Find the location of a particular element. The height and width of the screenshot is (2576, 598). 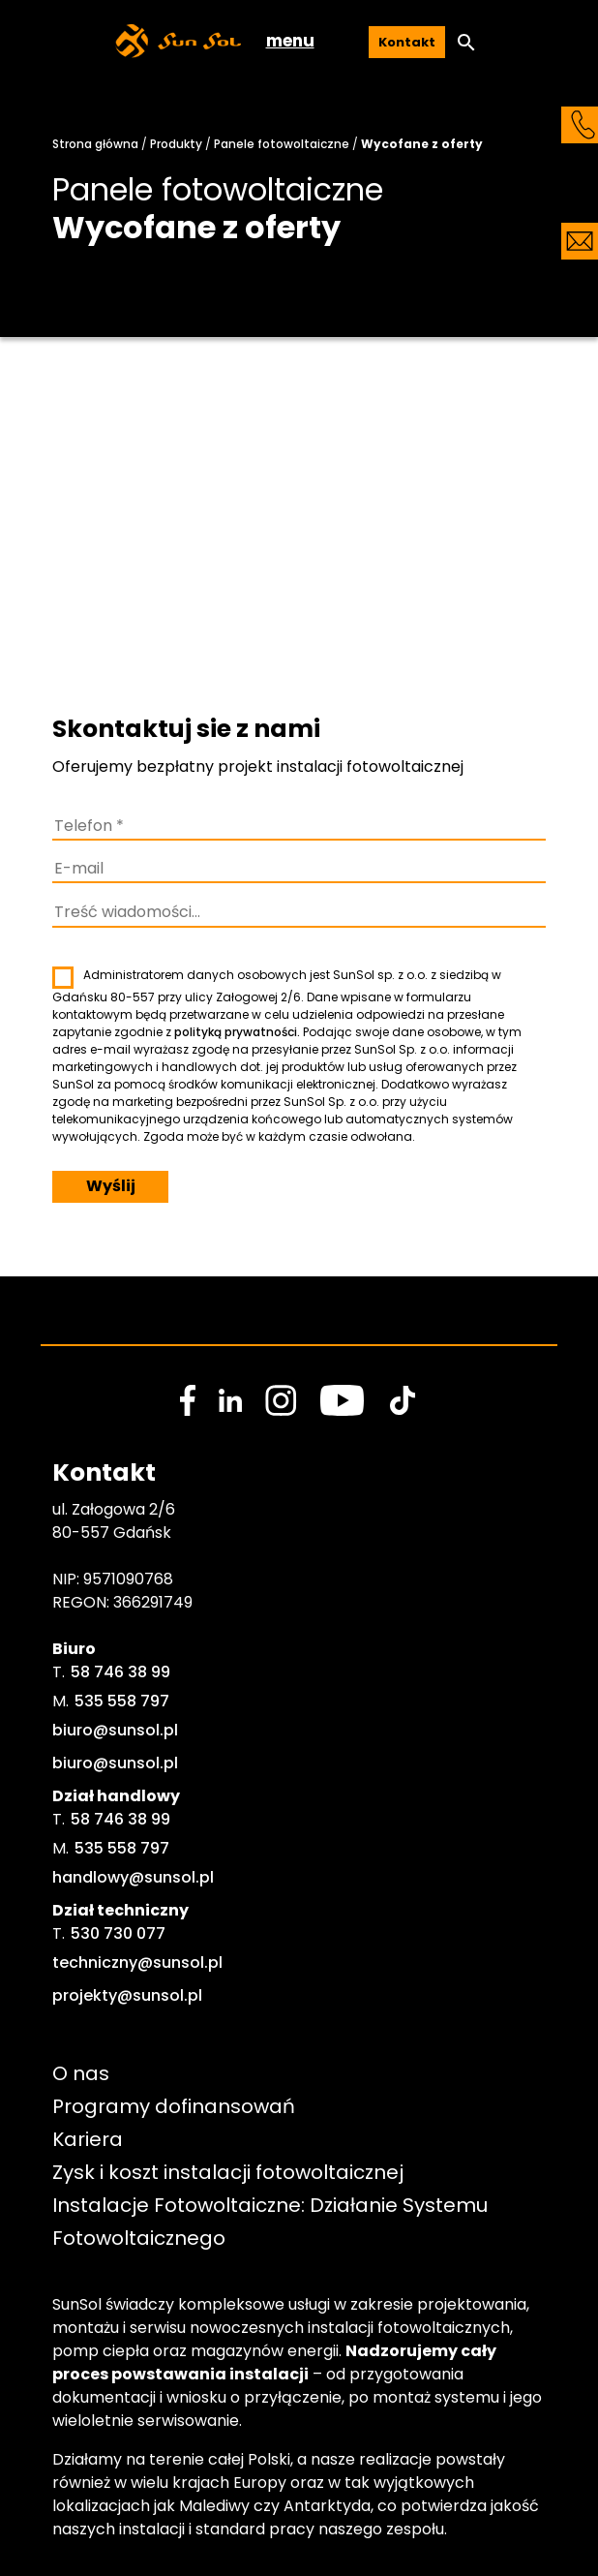

O nas is located at coordinates (80, 2073).